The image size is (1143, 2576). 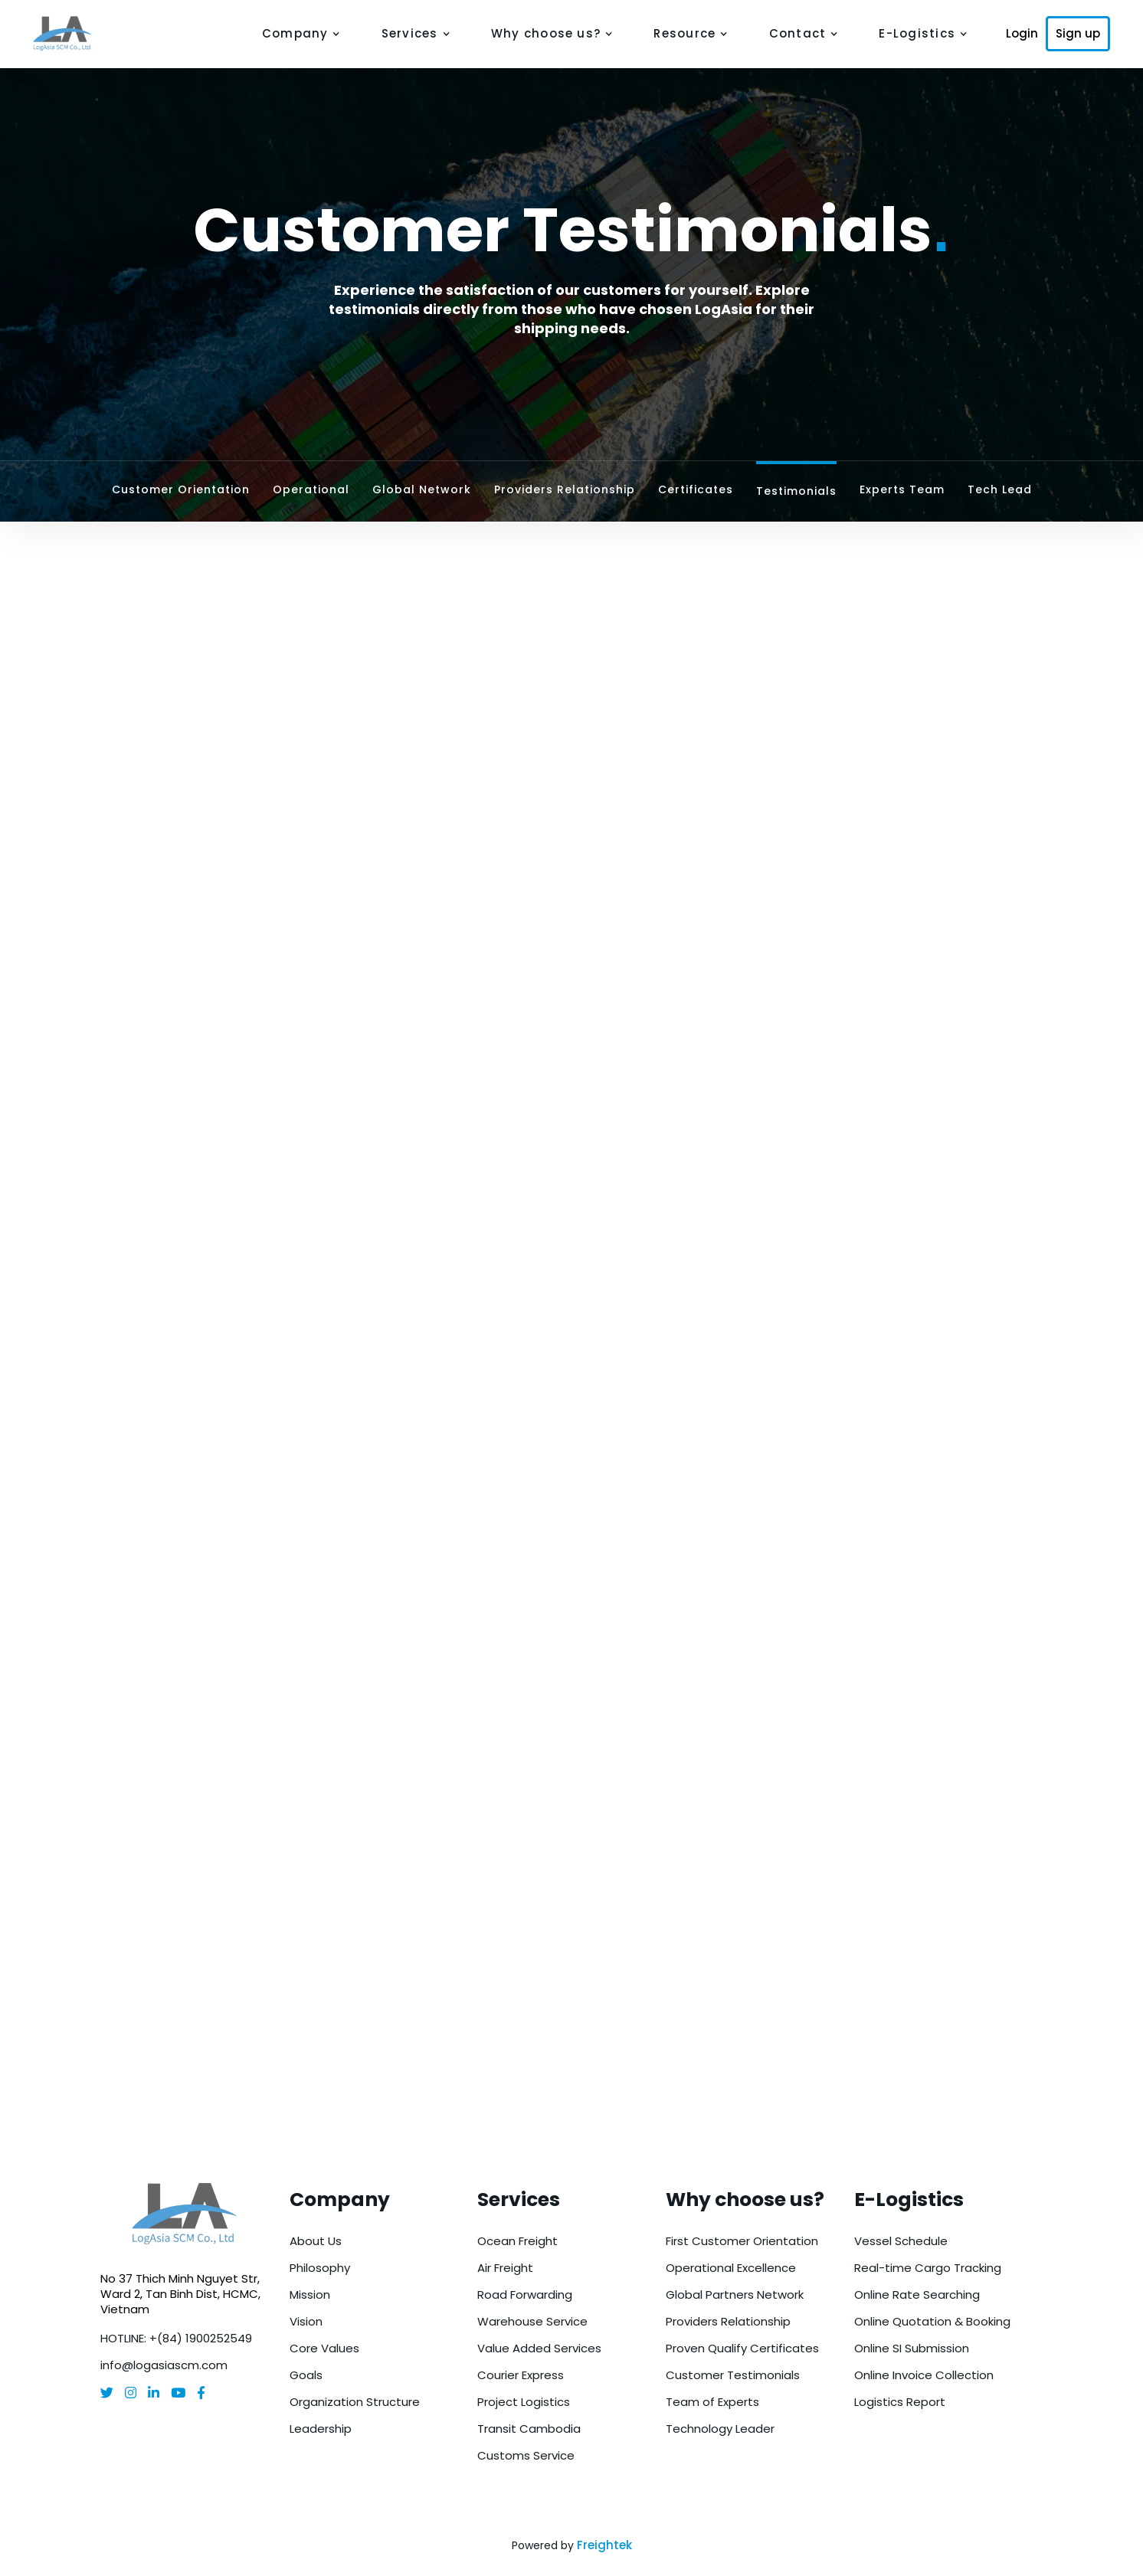 What do you see at coordinates (911, 2348) in the screenshot?
I see `Online SI Submission` at bounding box center [911, 2348].